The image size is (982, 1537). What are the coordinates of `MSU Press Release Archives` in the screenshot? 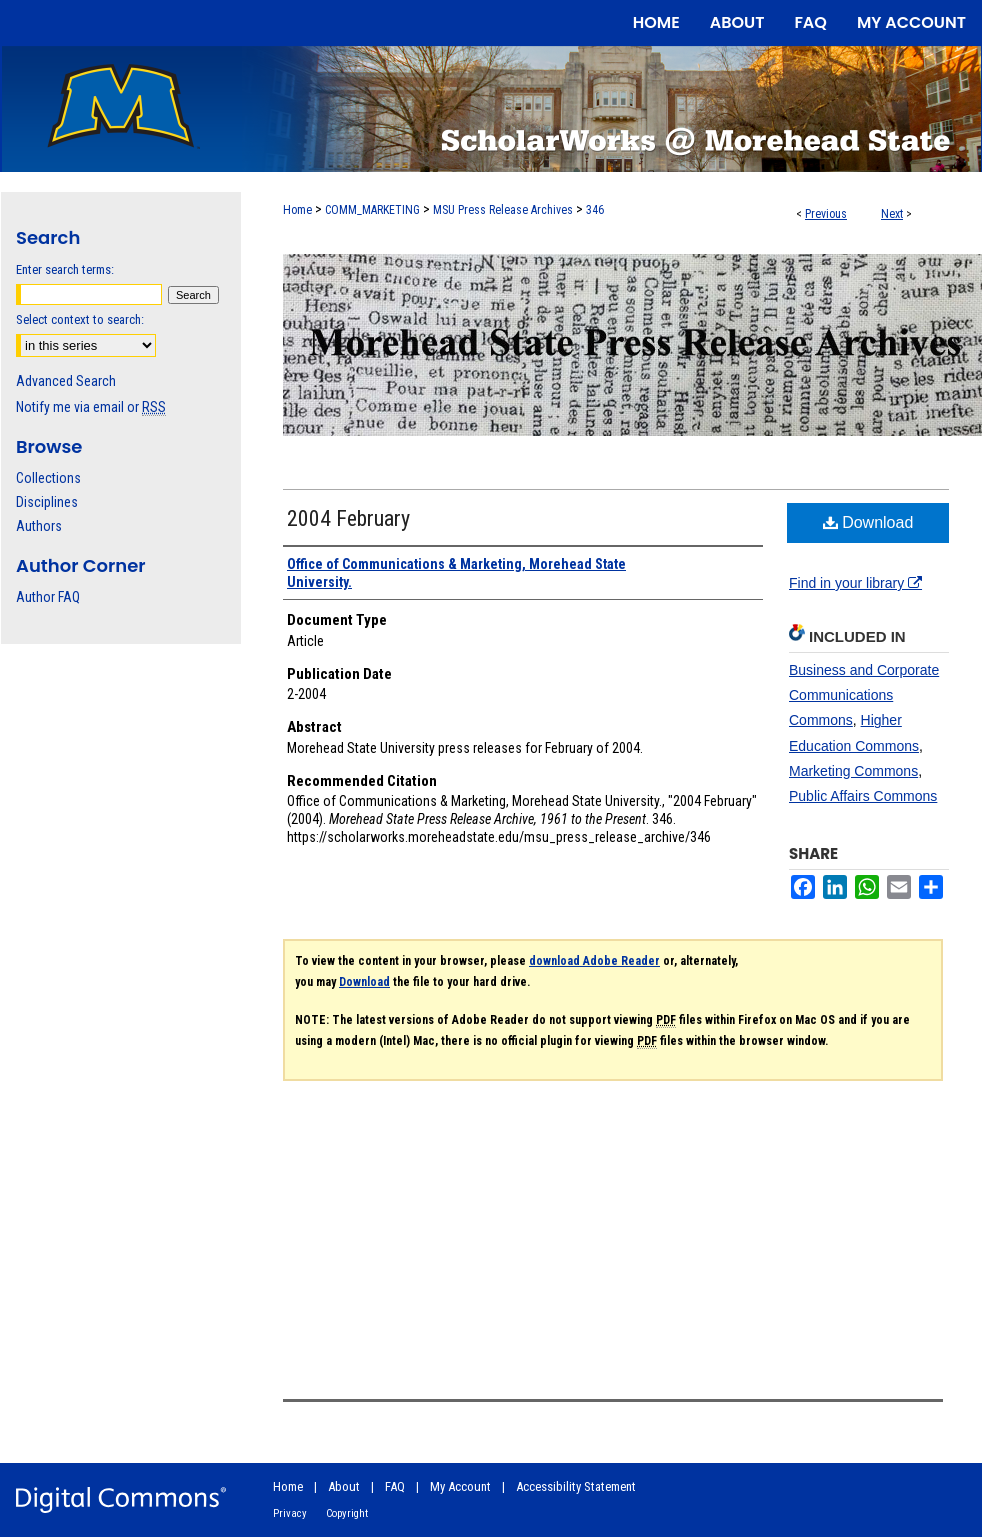 It's located at (503, 210).